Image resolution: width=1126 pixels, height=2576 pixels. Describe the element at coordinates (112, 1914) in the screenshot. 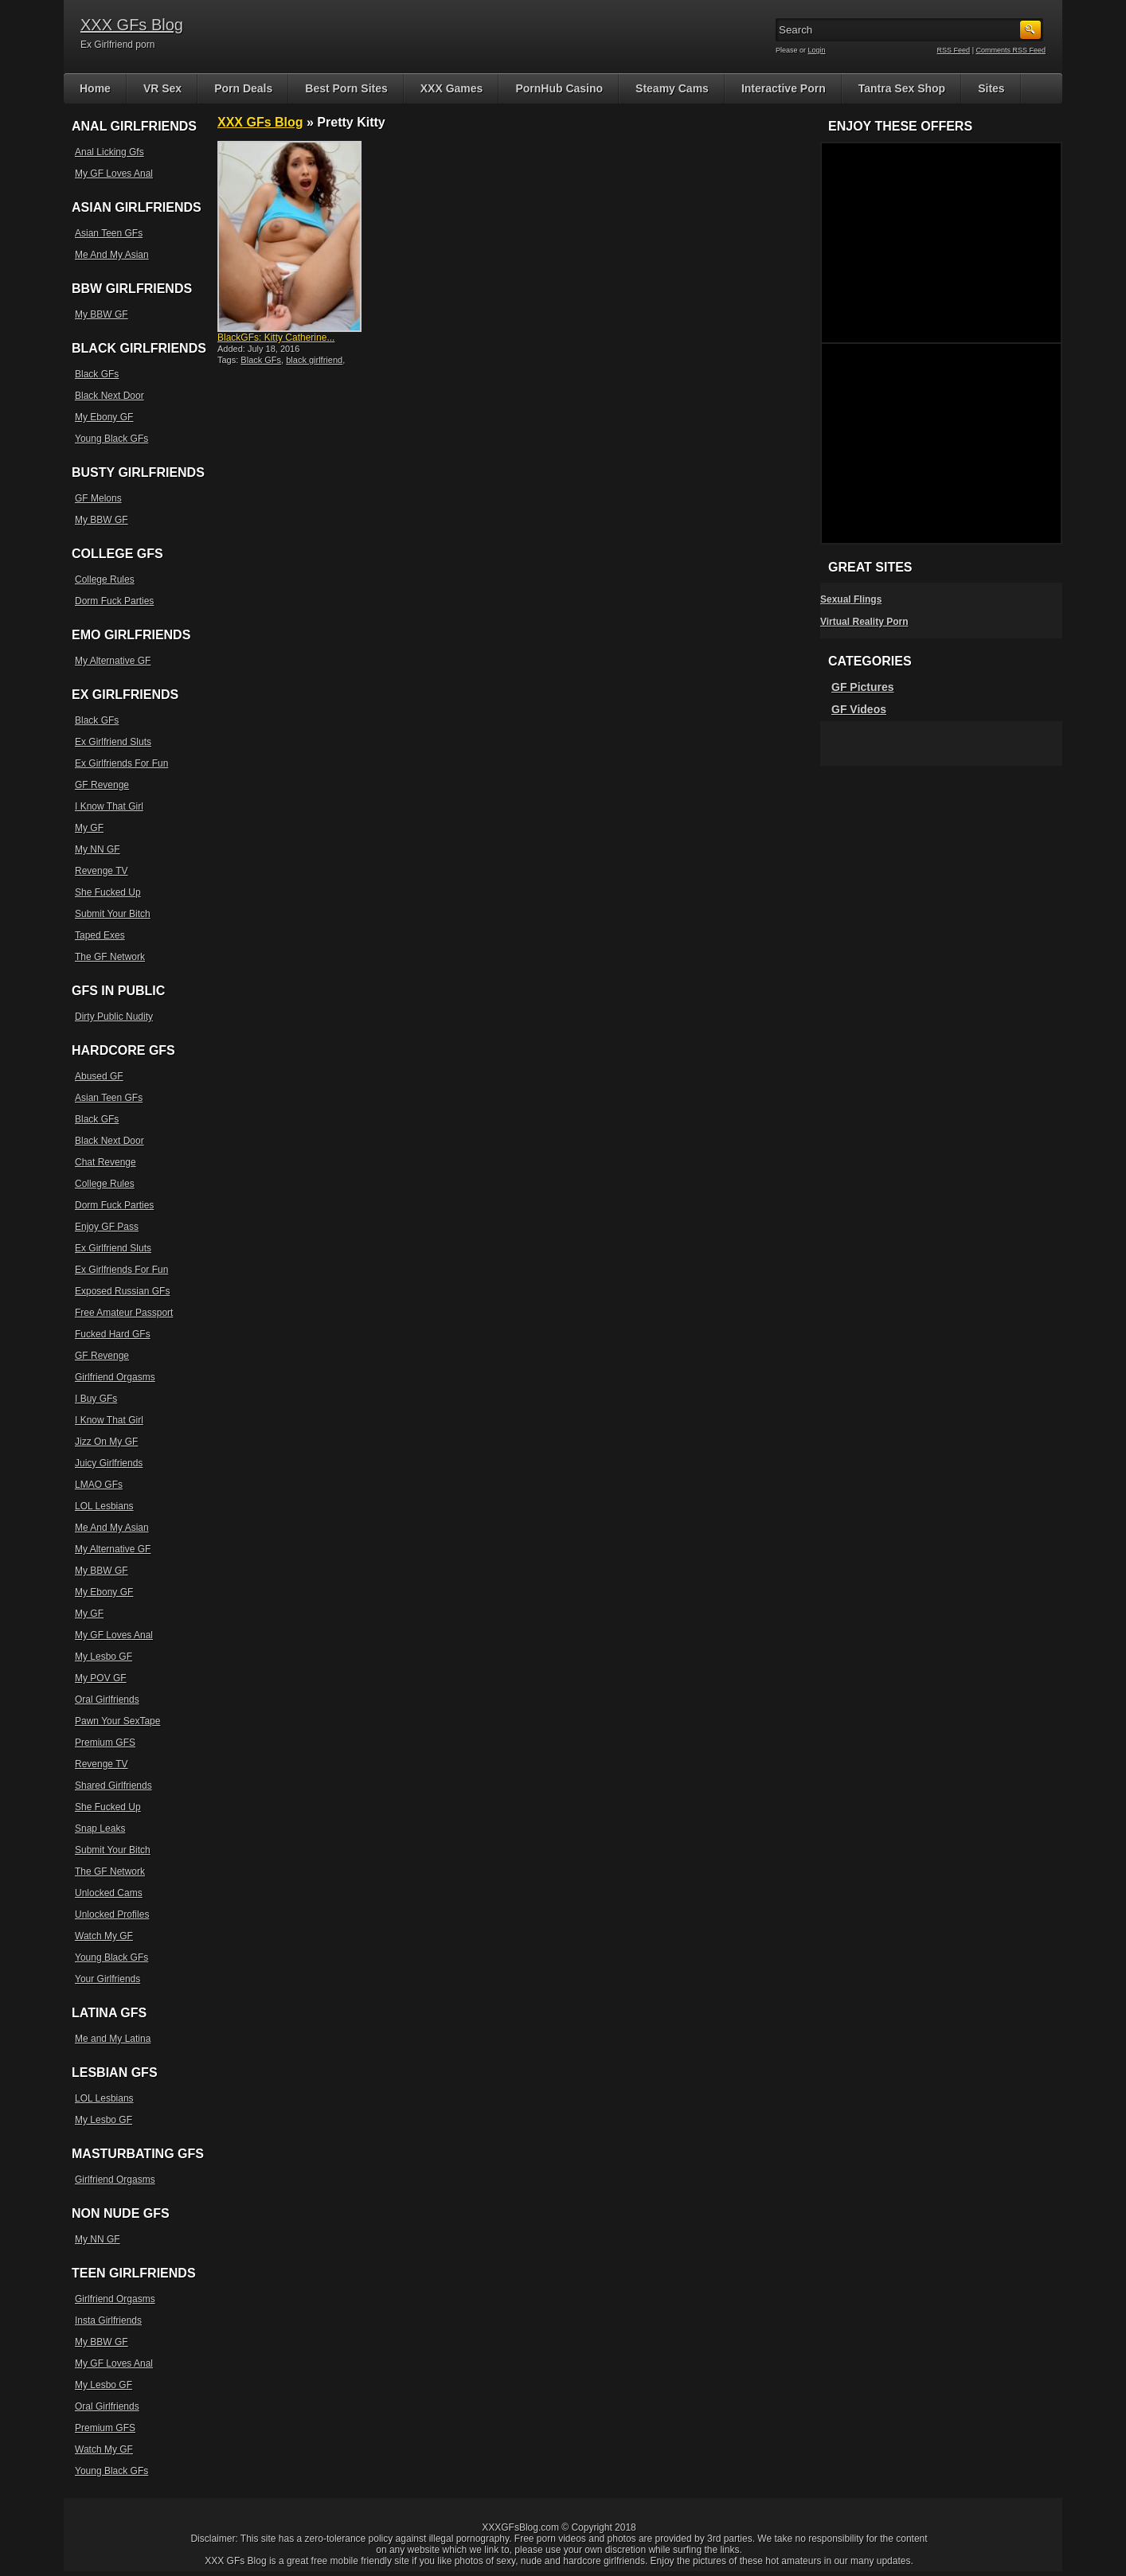

I see `Unlocked Profiles` at that location.